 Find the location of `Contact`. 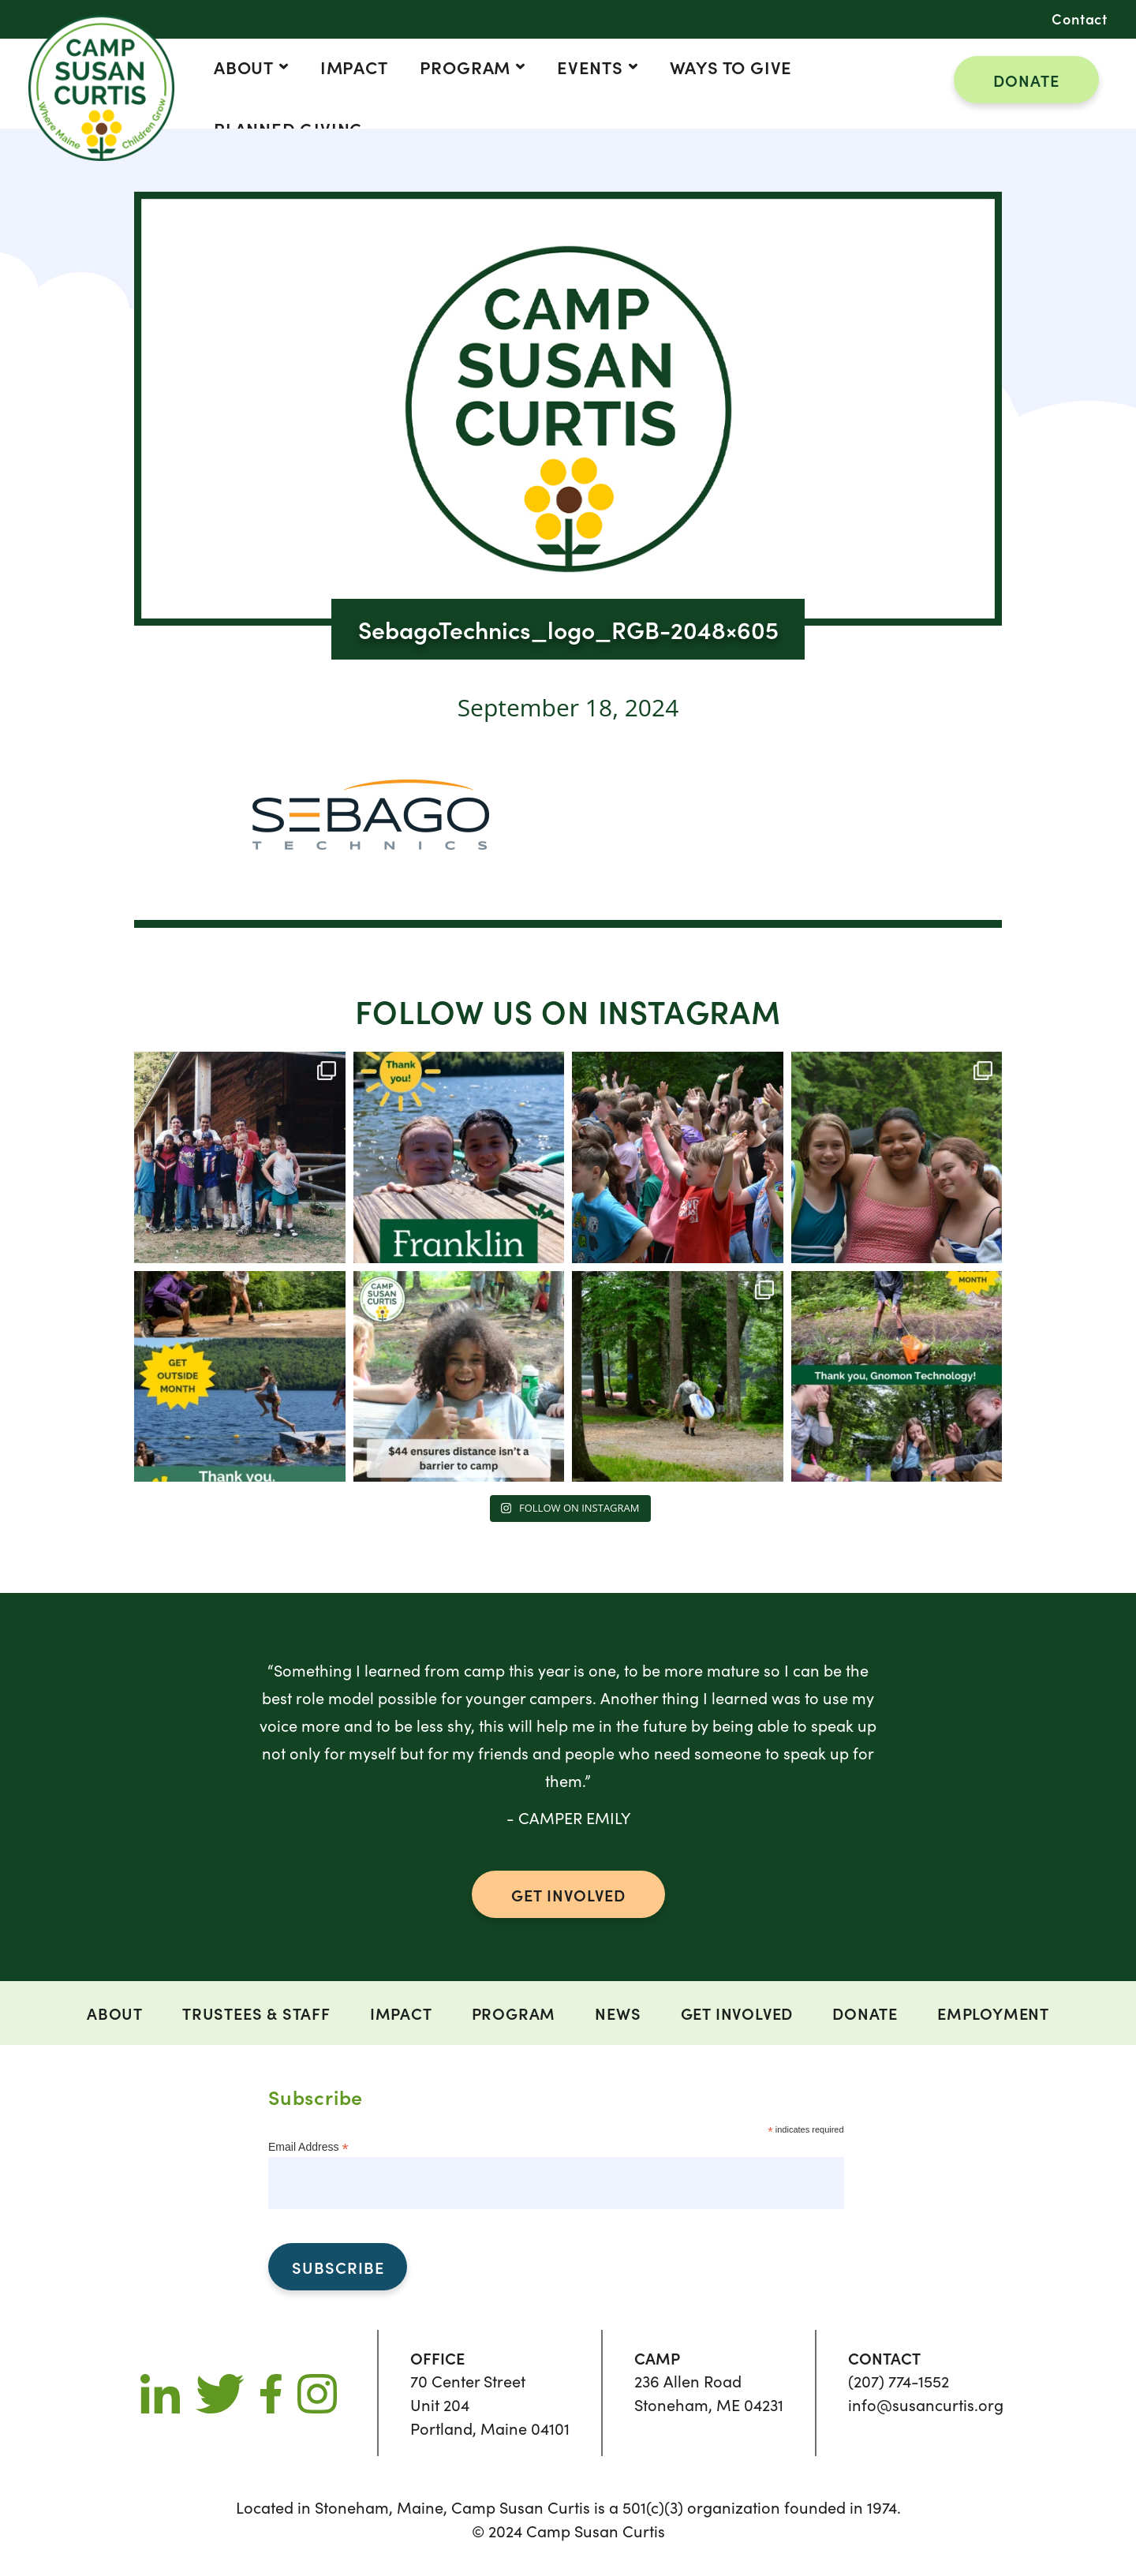

Contact is located at coordinates (1080, 18).